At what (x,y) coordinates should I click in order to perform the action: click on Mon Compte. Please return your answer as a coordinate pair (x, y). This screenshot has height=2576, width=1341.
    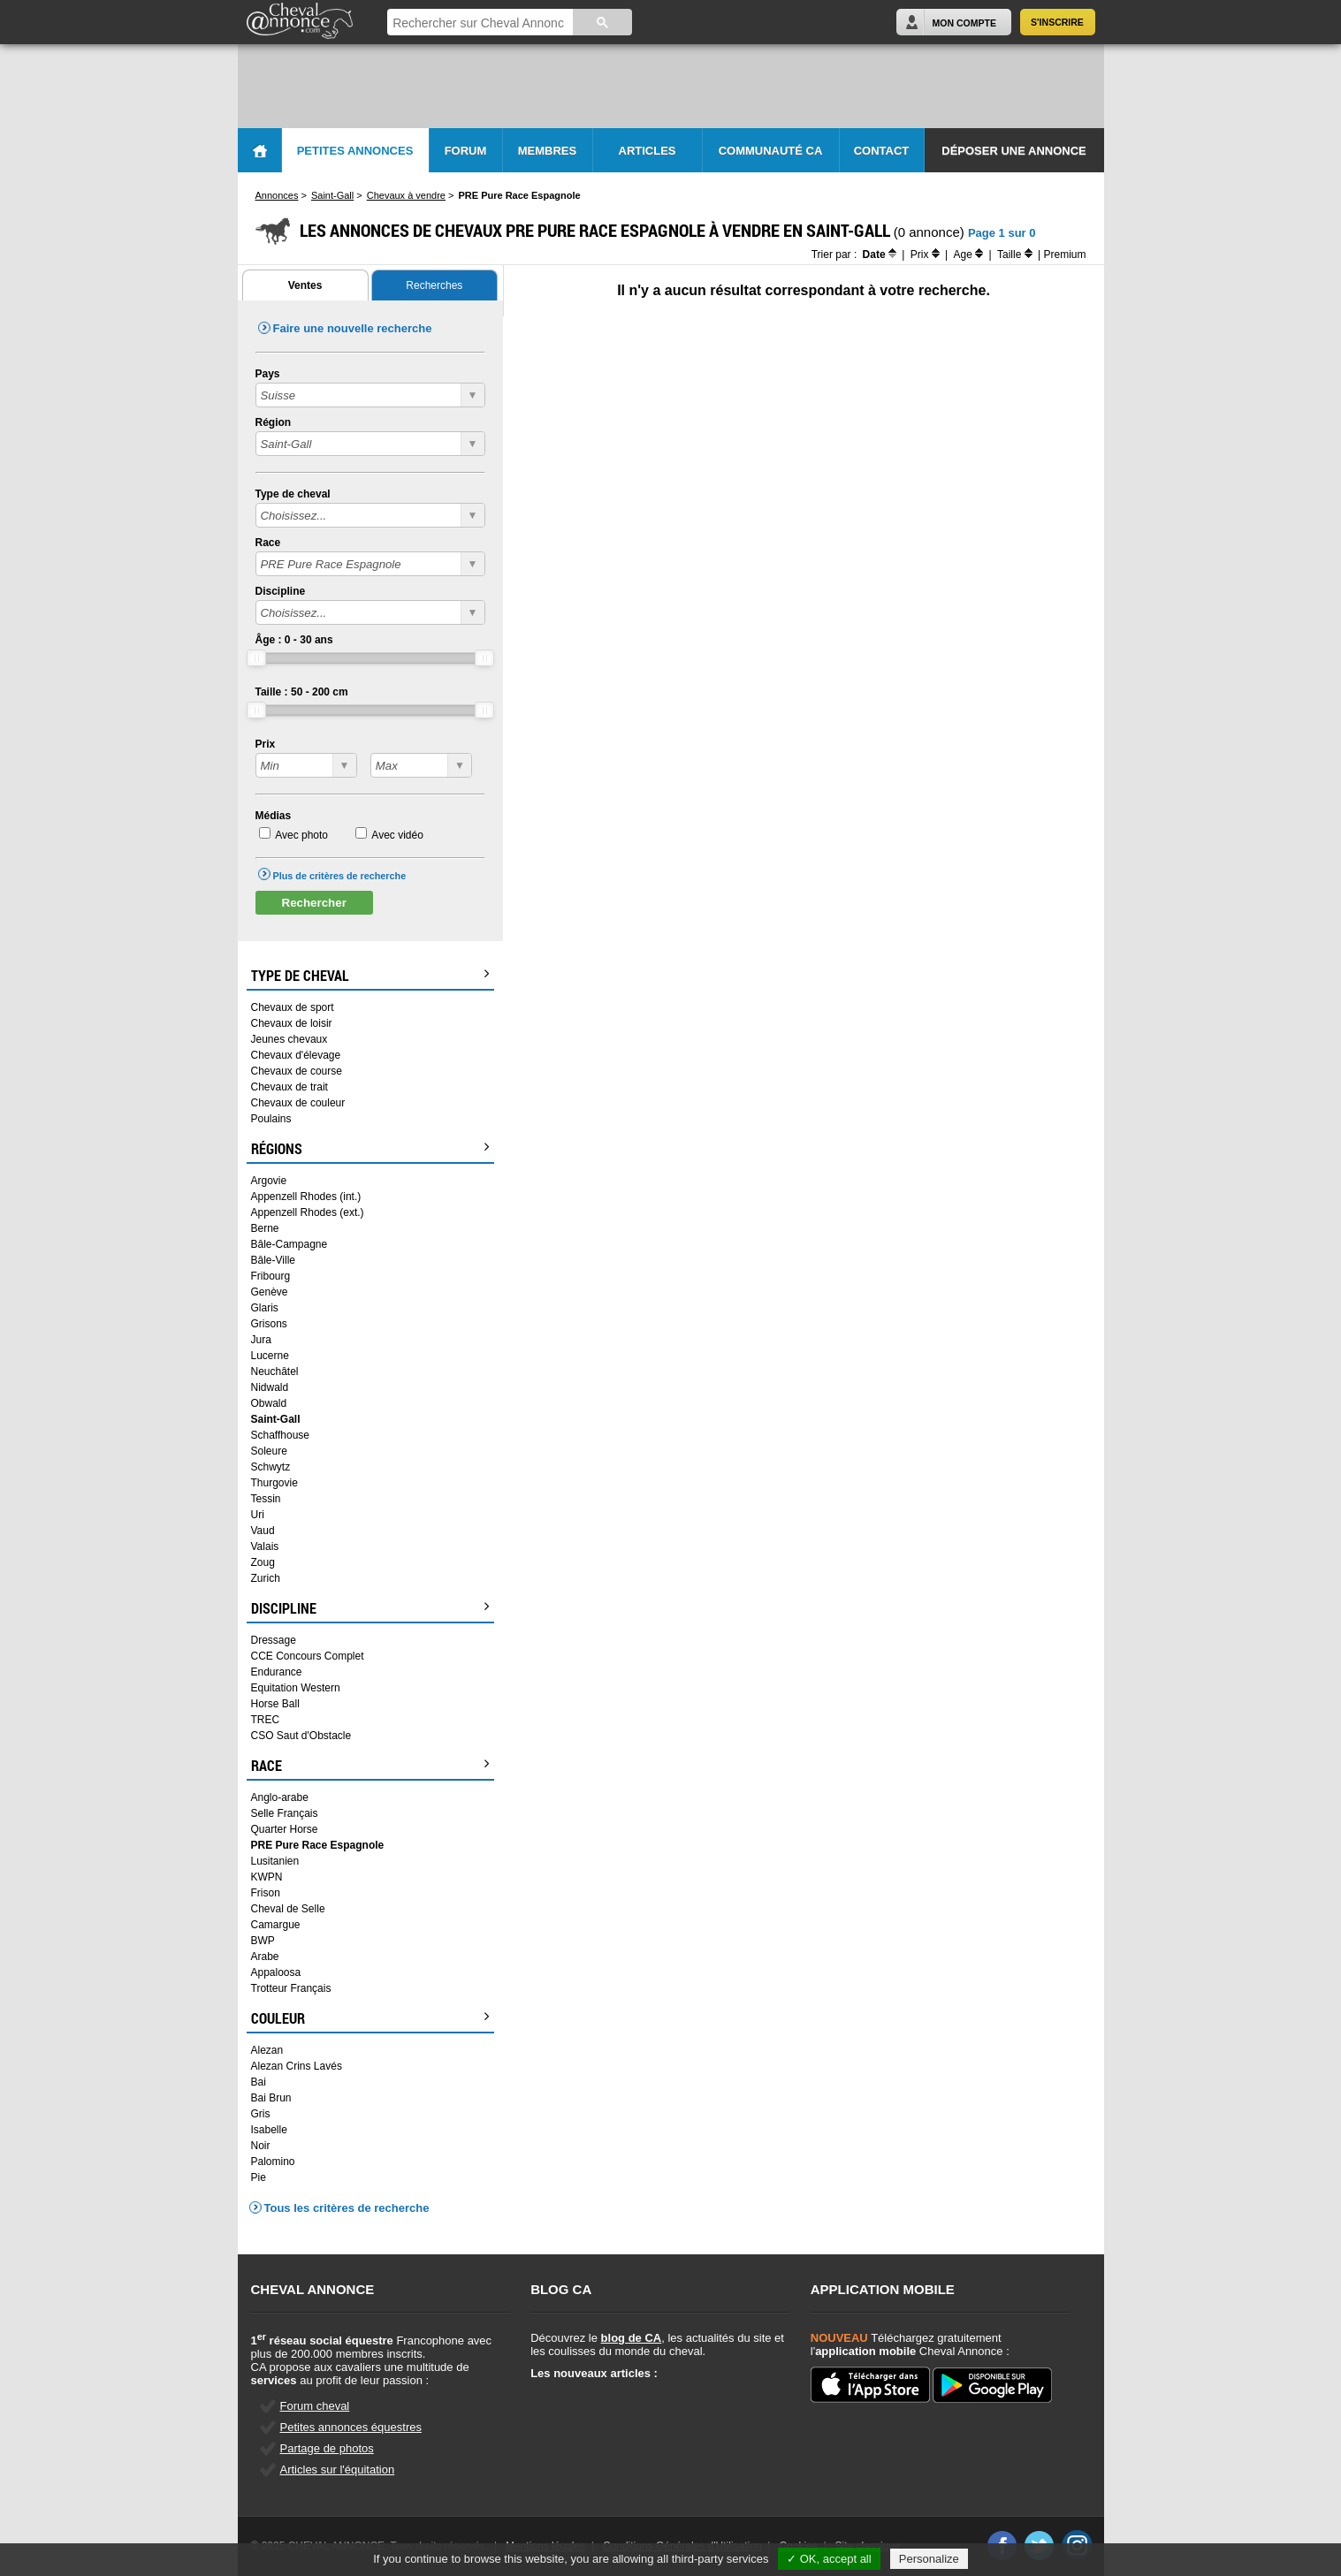
    Looking at the image, I should click on (964, 23).